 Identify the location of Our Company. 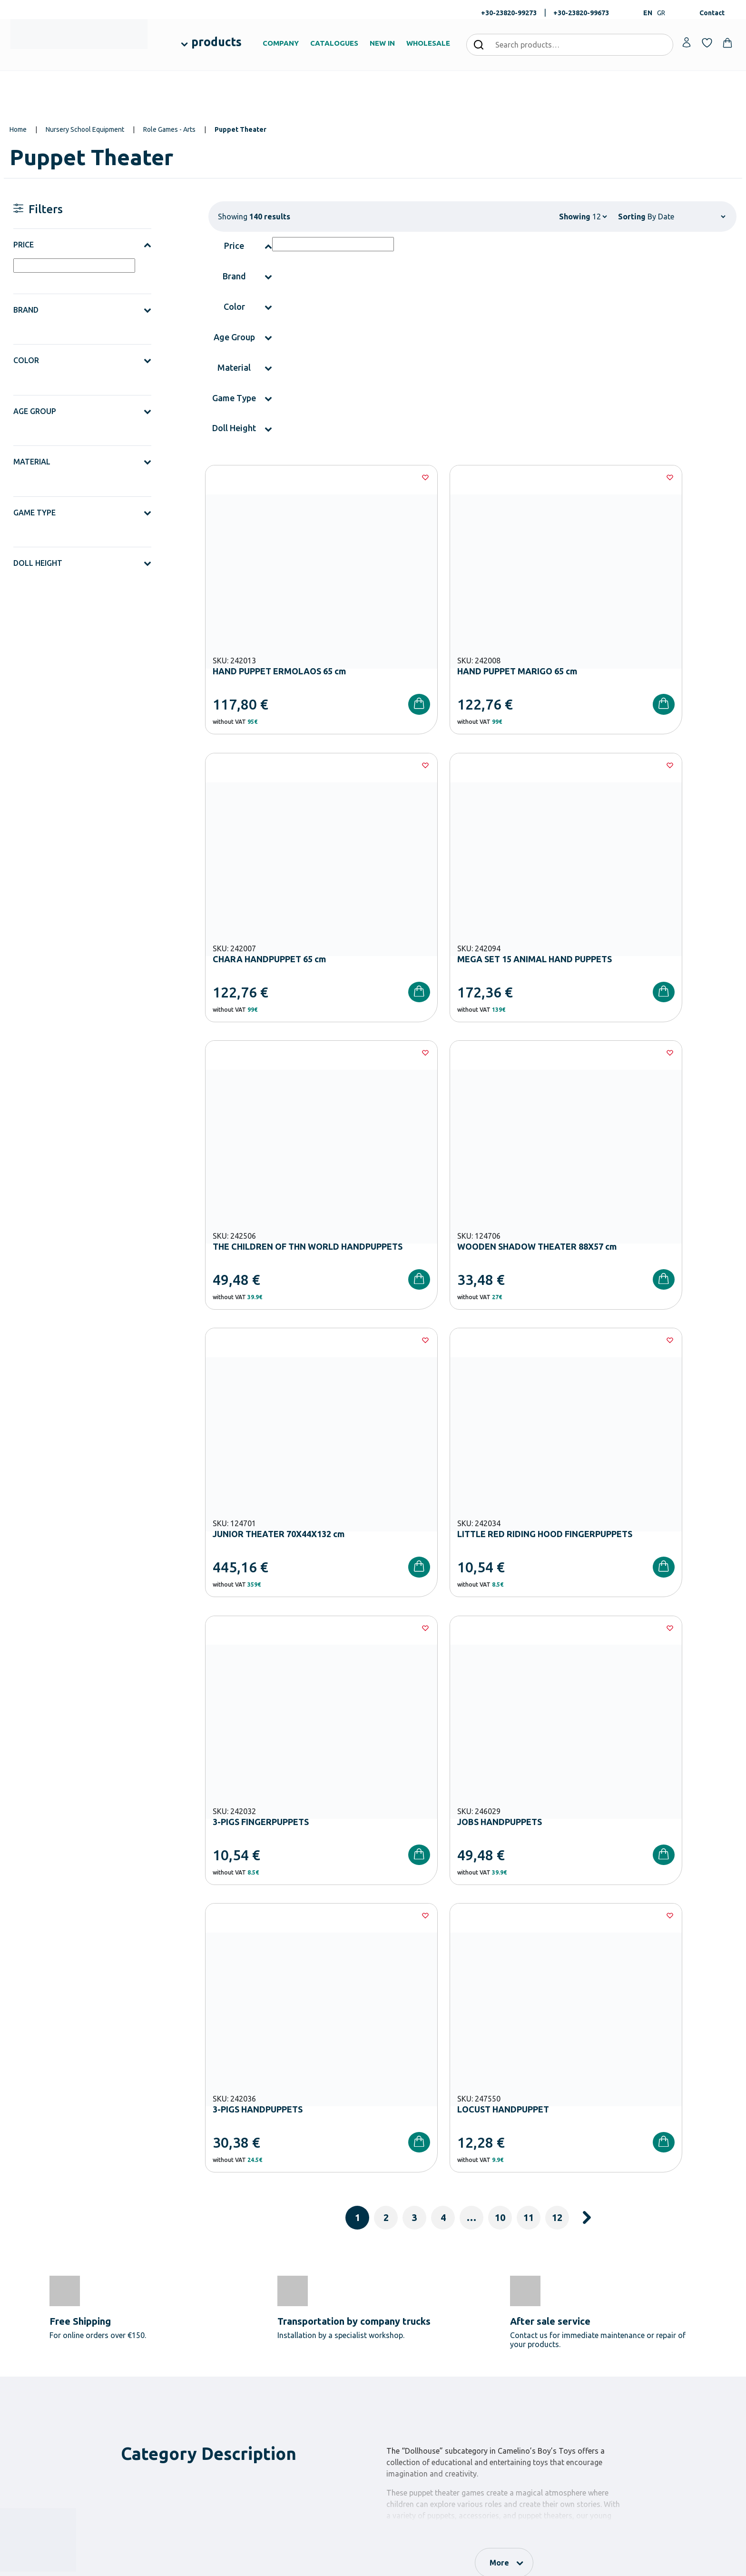
(399, 2331).